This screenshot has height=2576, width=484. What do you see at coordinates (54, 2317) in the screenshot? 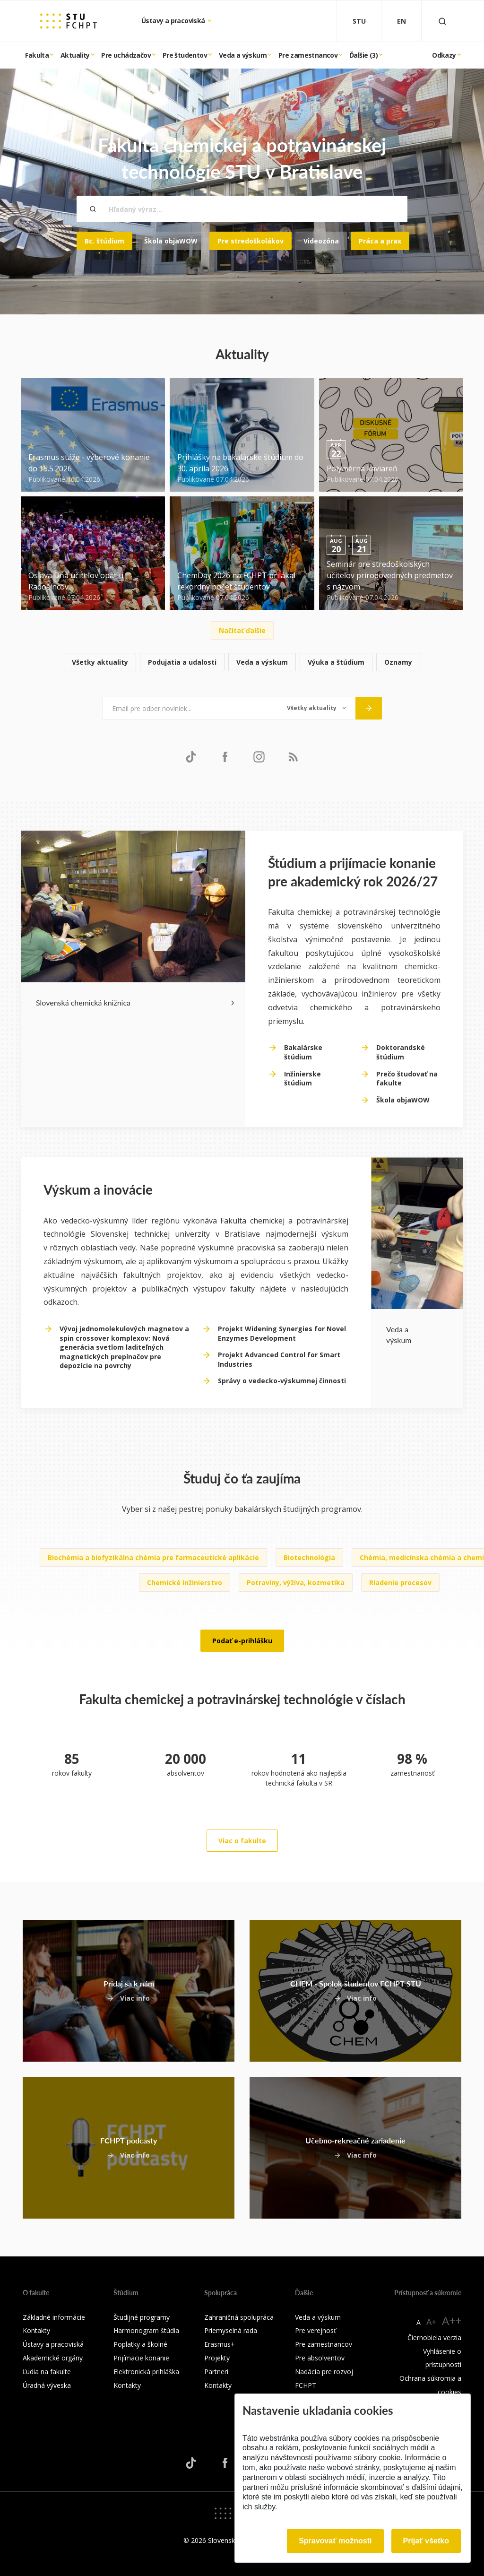
I see `Základné informácie` at bounding box center [54, 2317].